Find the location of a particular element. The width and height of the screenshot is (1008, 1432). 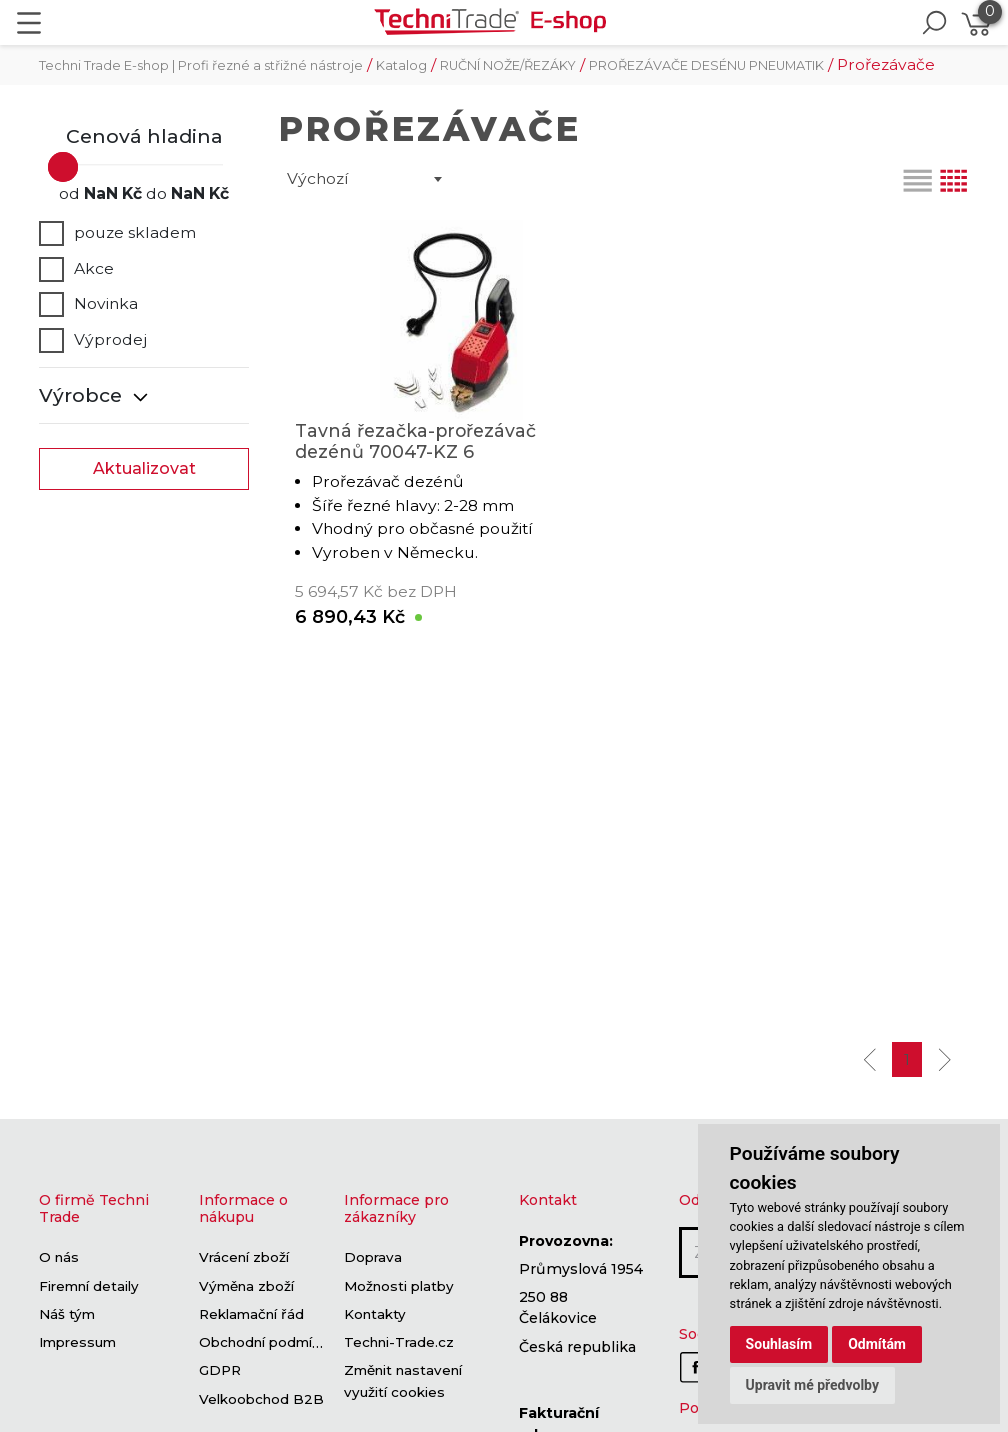

Aktualizovat is located at coordinates (144, 468).